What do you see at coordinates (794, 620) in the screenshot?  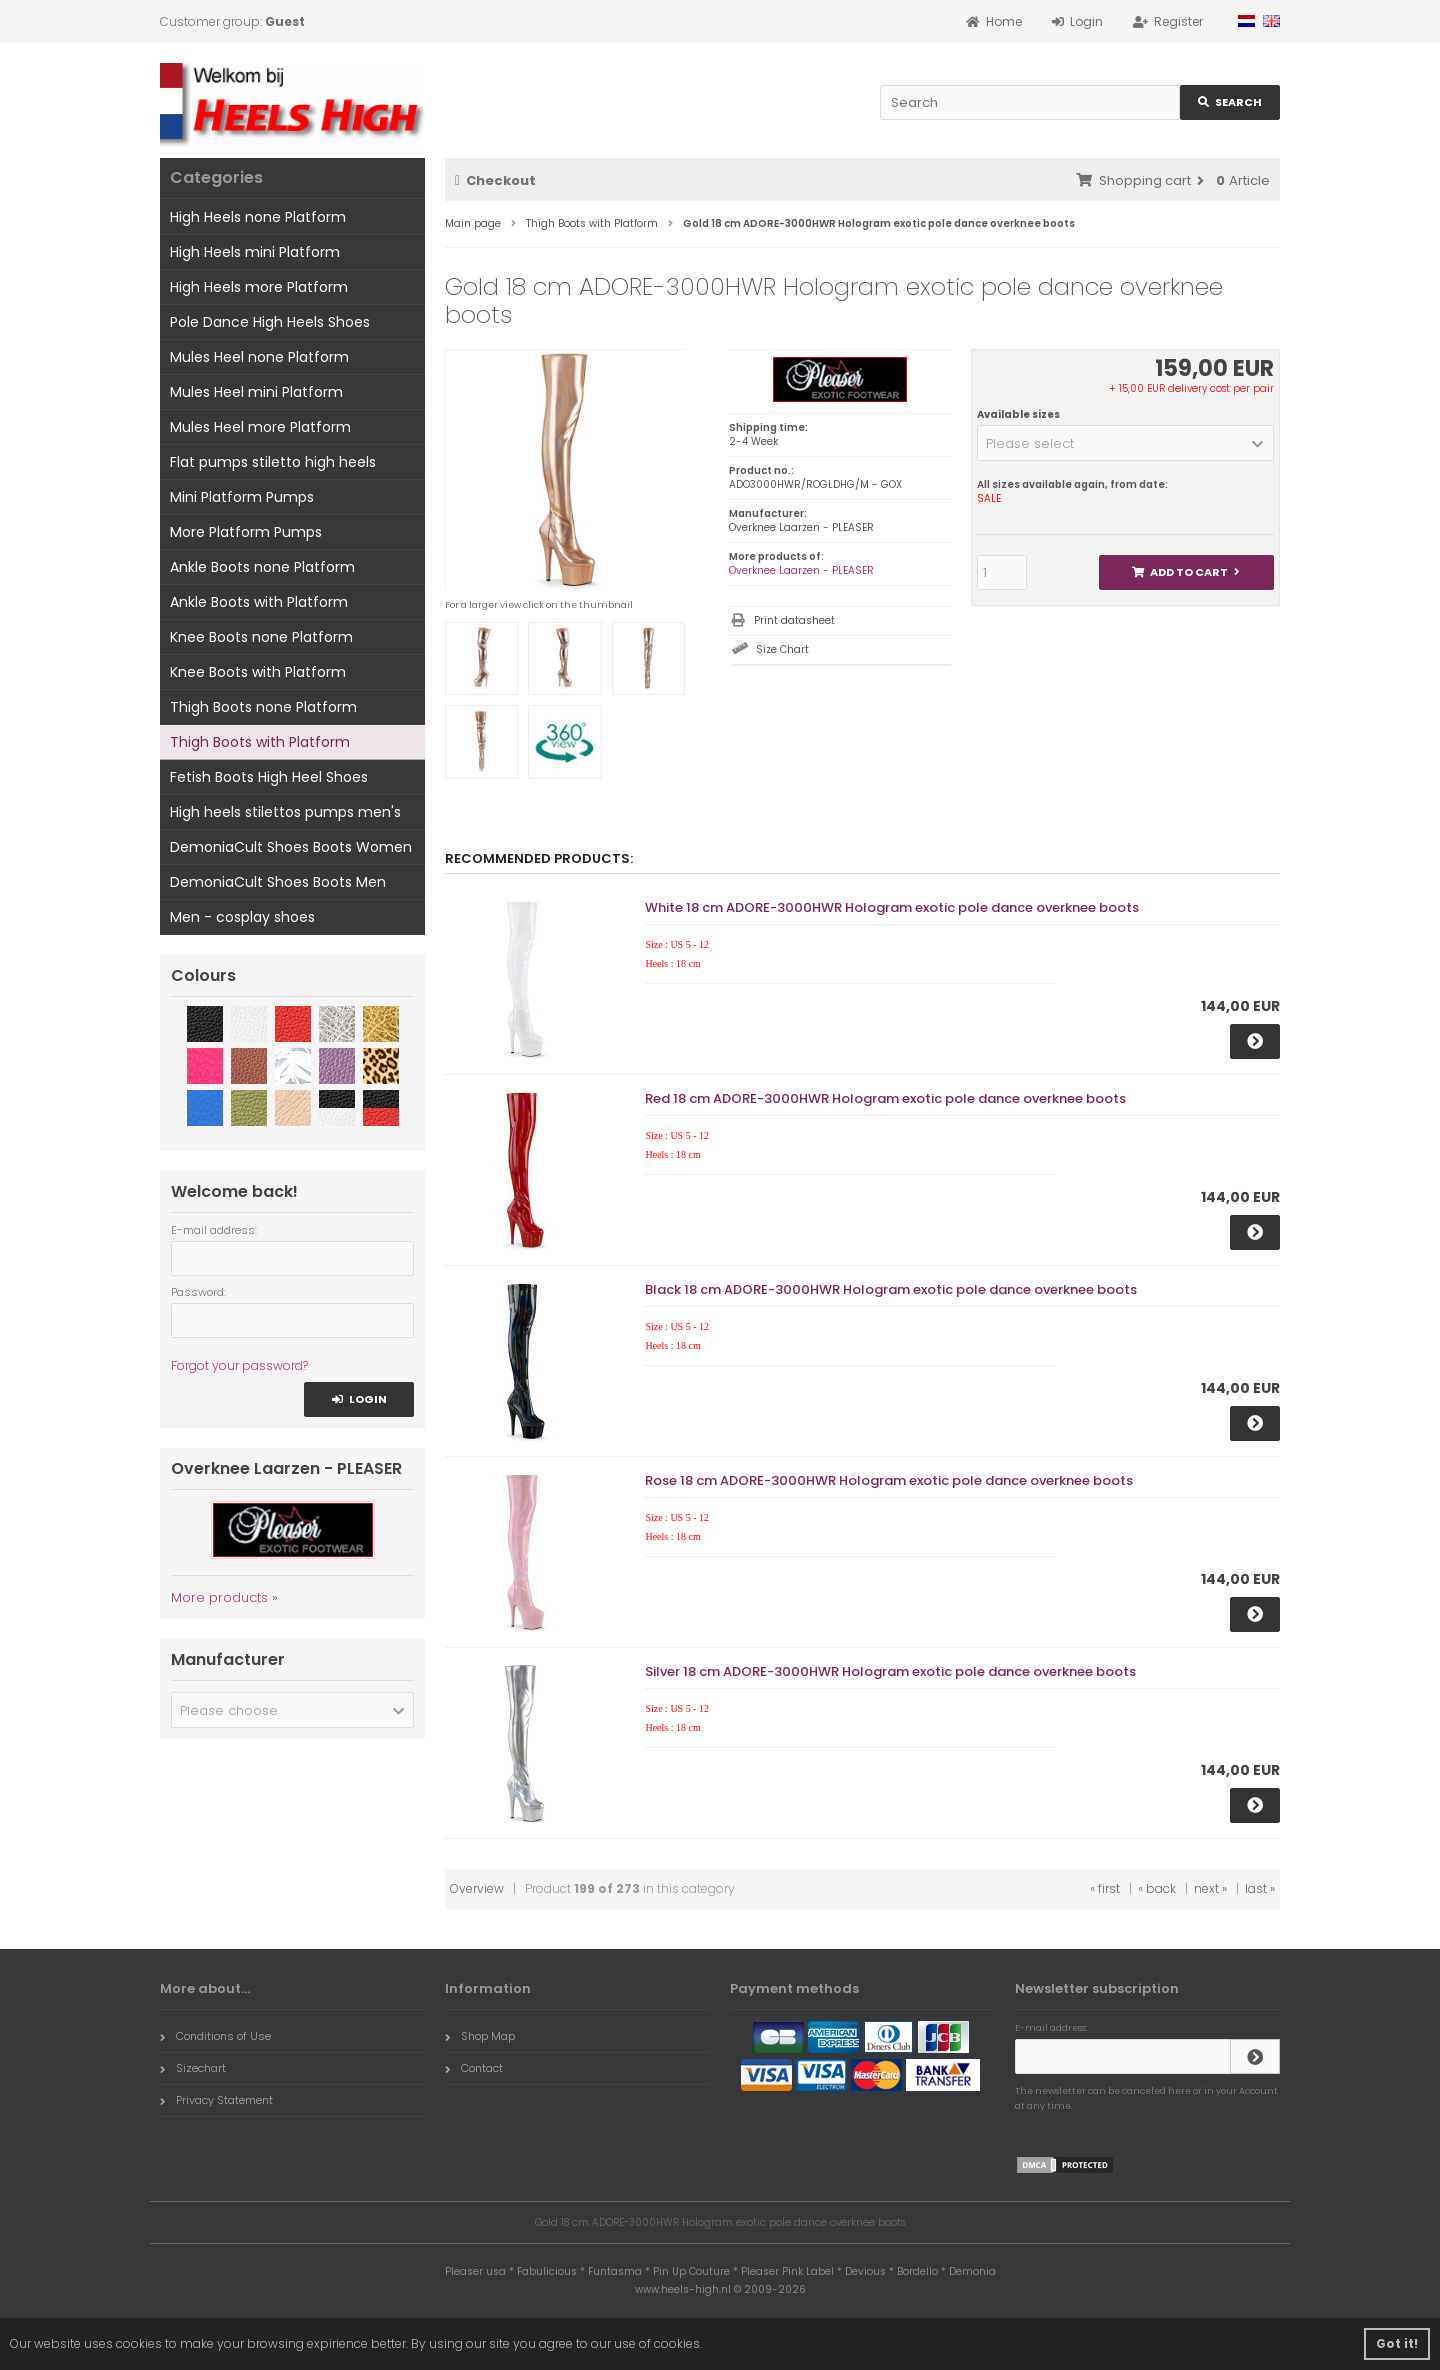 I see `Print datasheet` at bounding box center [794, 620].